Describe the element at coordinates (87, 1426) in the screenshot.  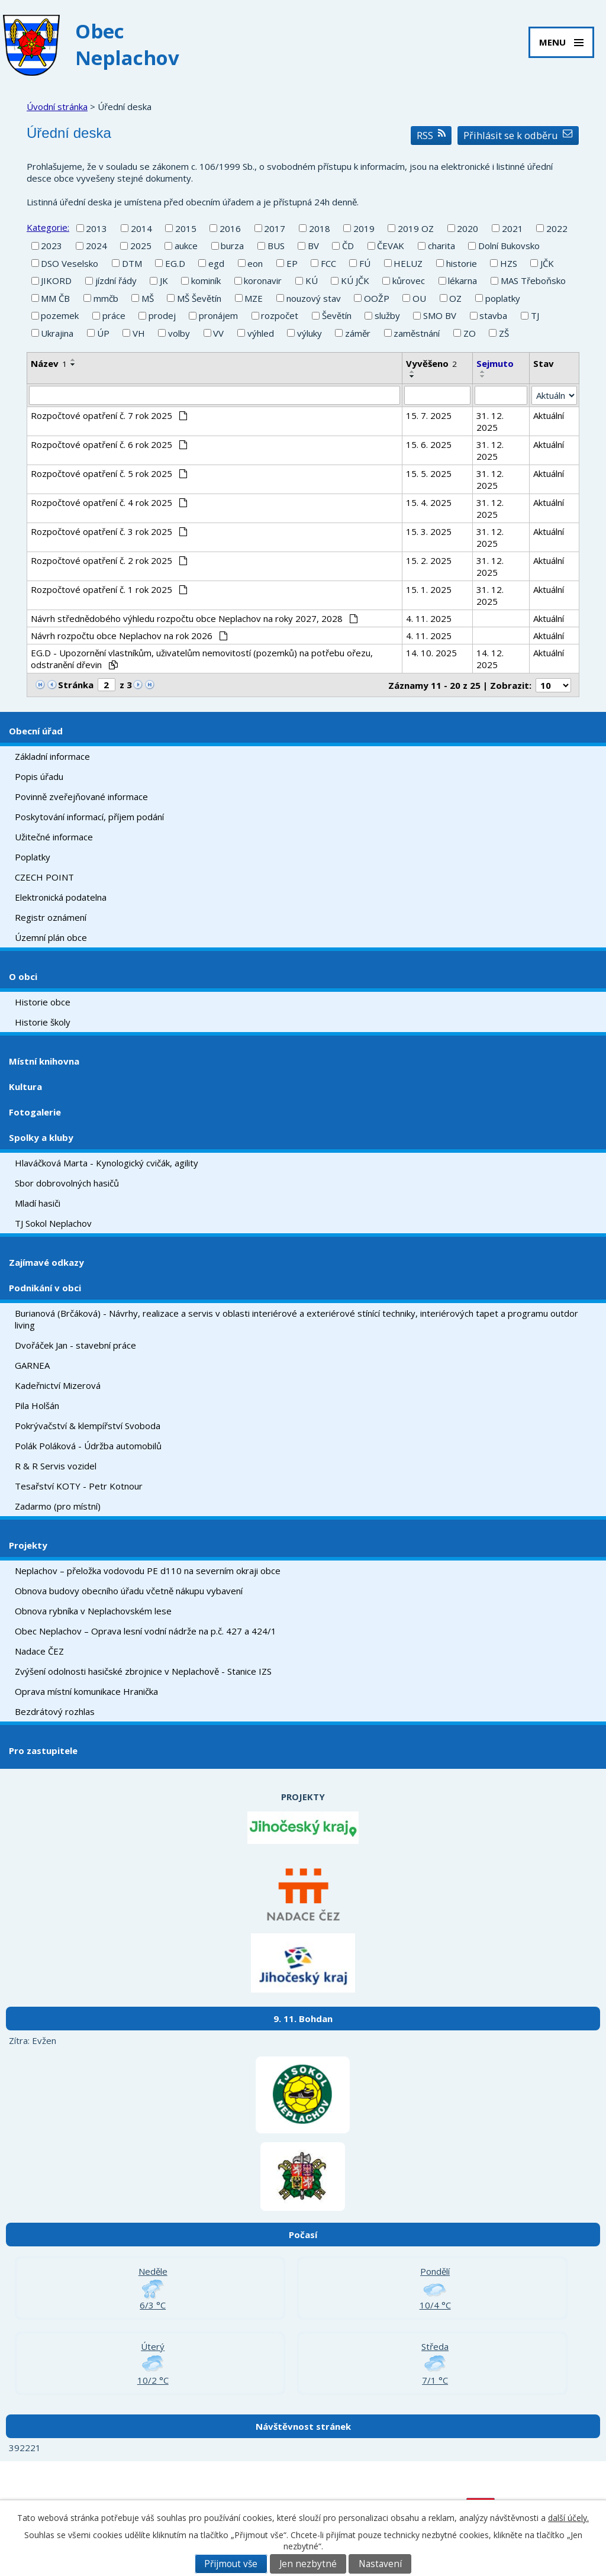
I see `Pokrývačství & klempířství Svoboda` at that location.